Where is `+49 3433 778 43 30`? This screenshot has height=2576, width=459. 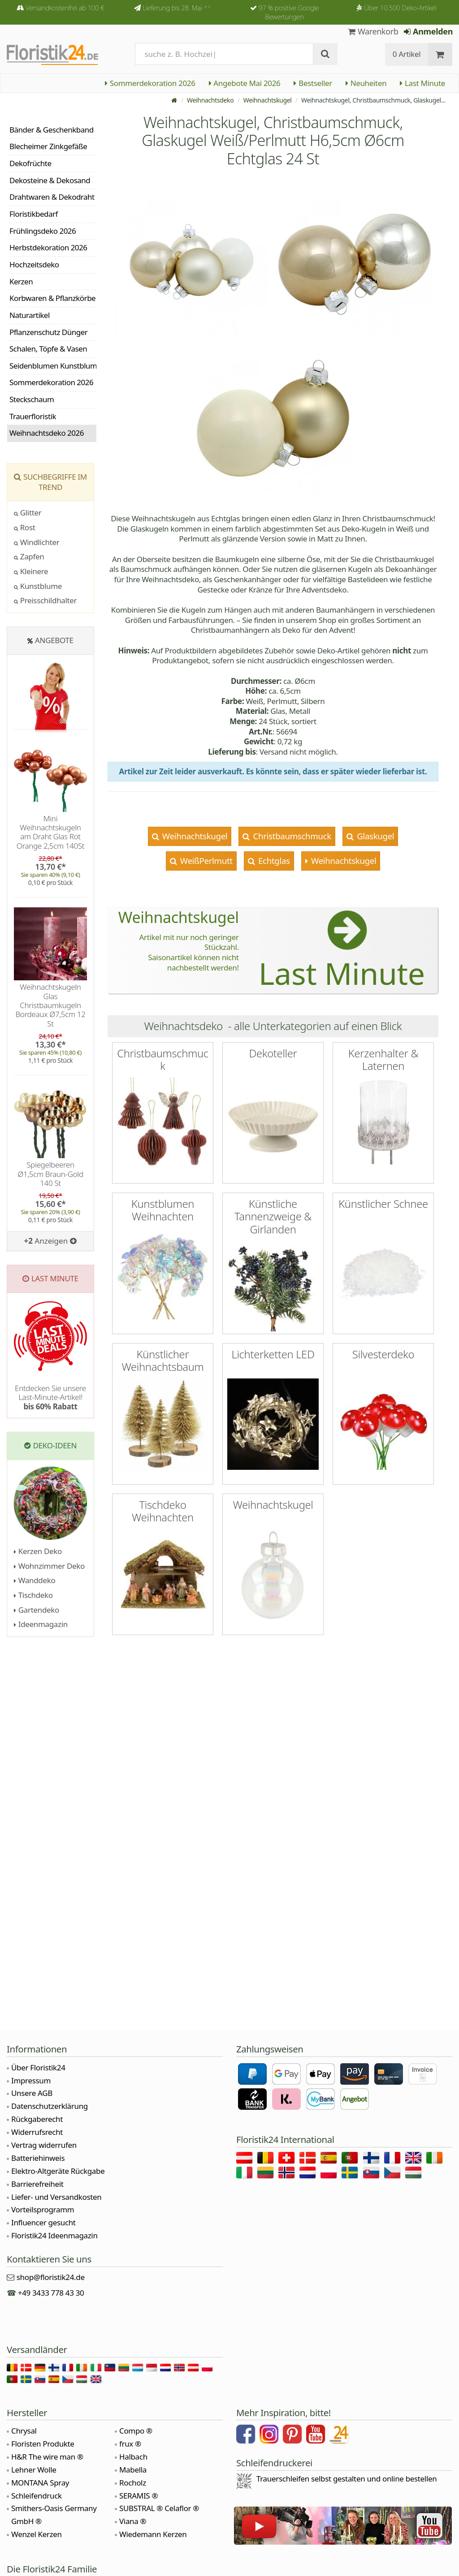
+49 3433 778 43 30 is located at coordinates (51, 2293).